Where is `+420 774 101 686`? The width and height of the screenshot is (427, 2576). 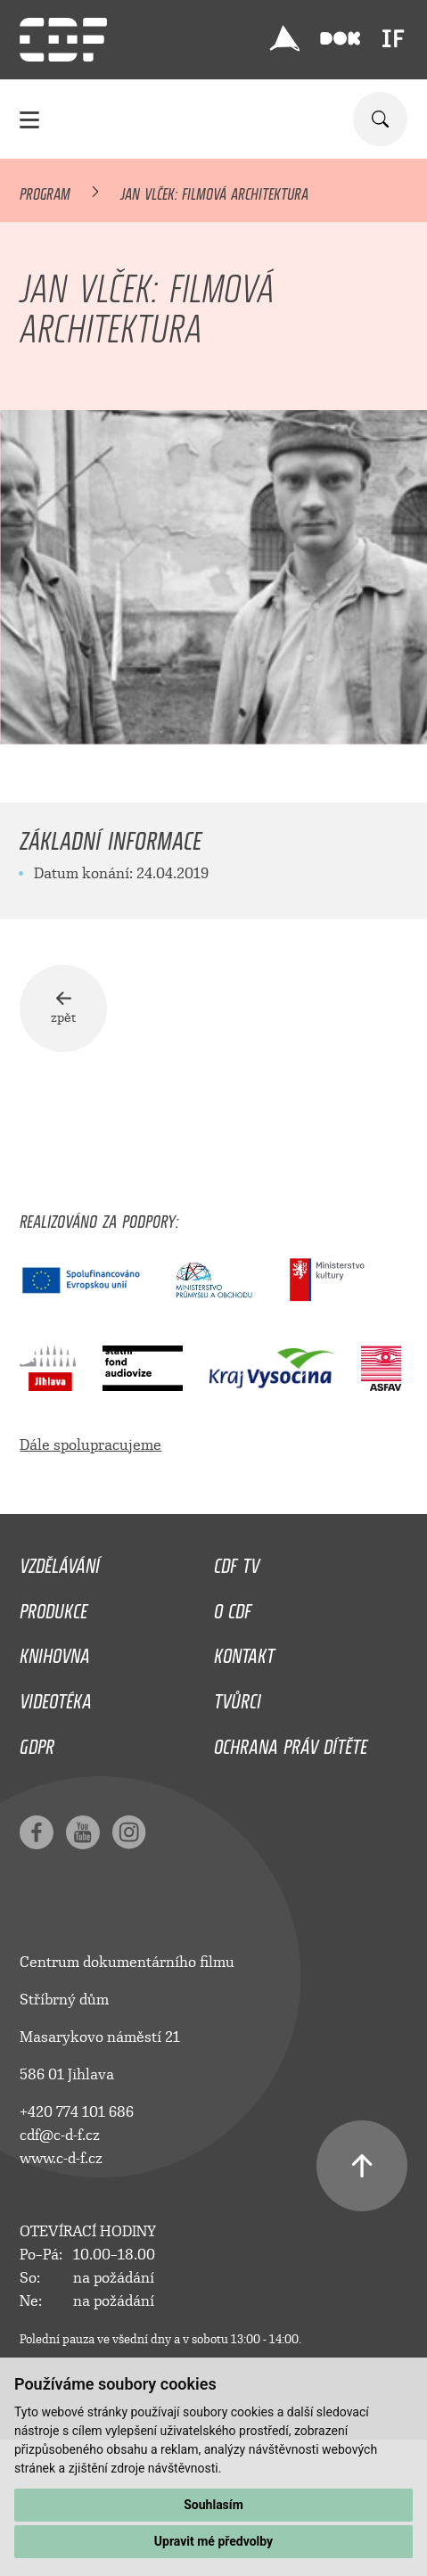 +420 774 101 686 is located at coordinates (77, 2111).